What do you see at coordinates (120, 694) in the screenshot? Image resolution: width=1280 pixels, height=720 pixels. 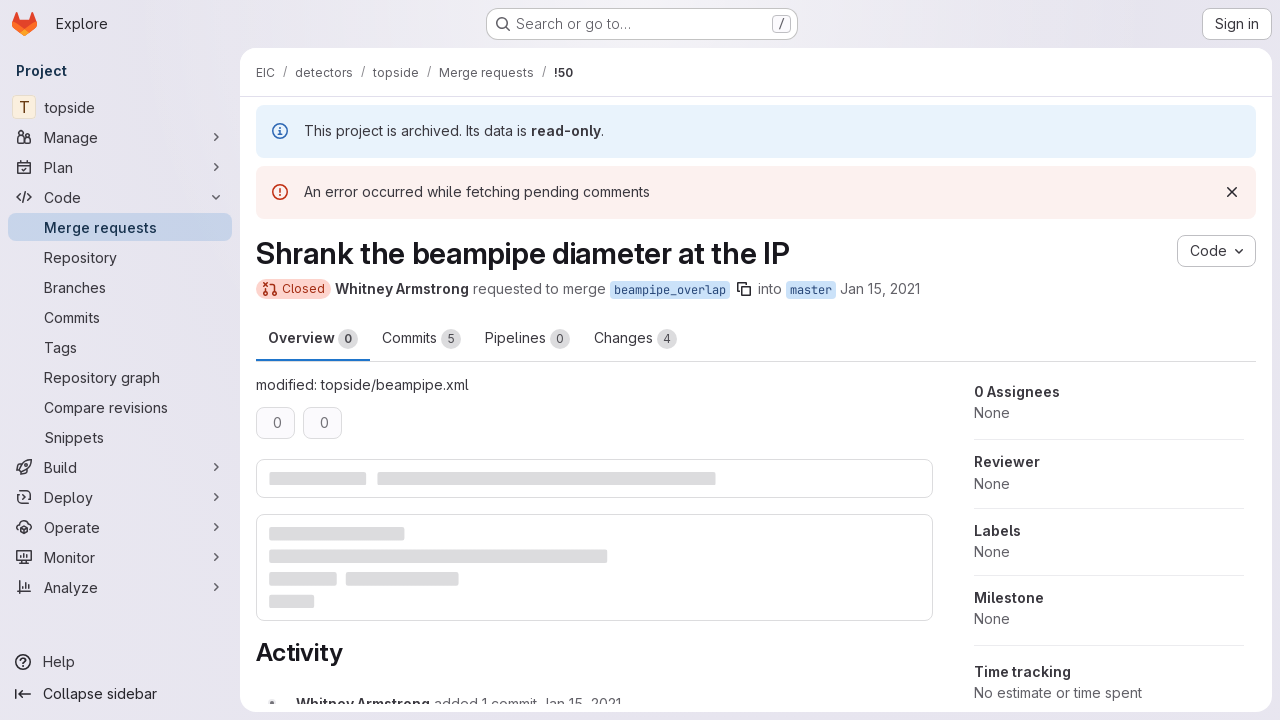 I see `[Collapse sidebar]` at bounding box center [120, 694].